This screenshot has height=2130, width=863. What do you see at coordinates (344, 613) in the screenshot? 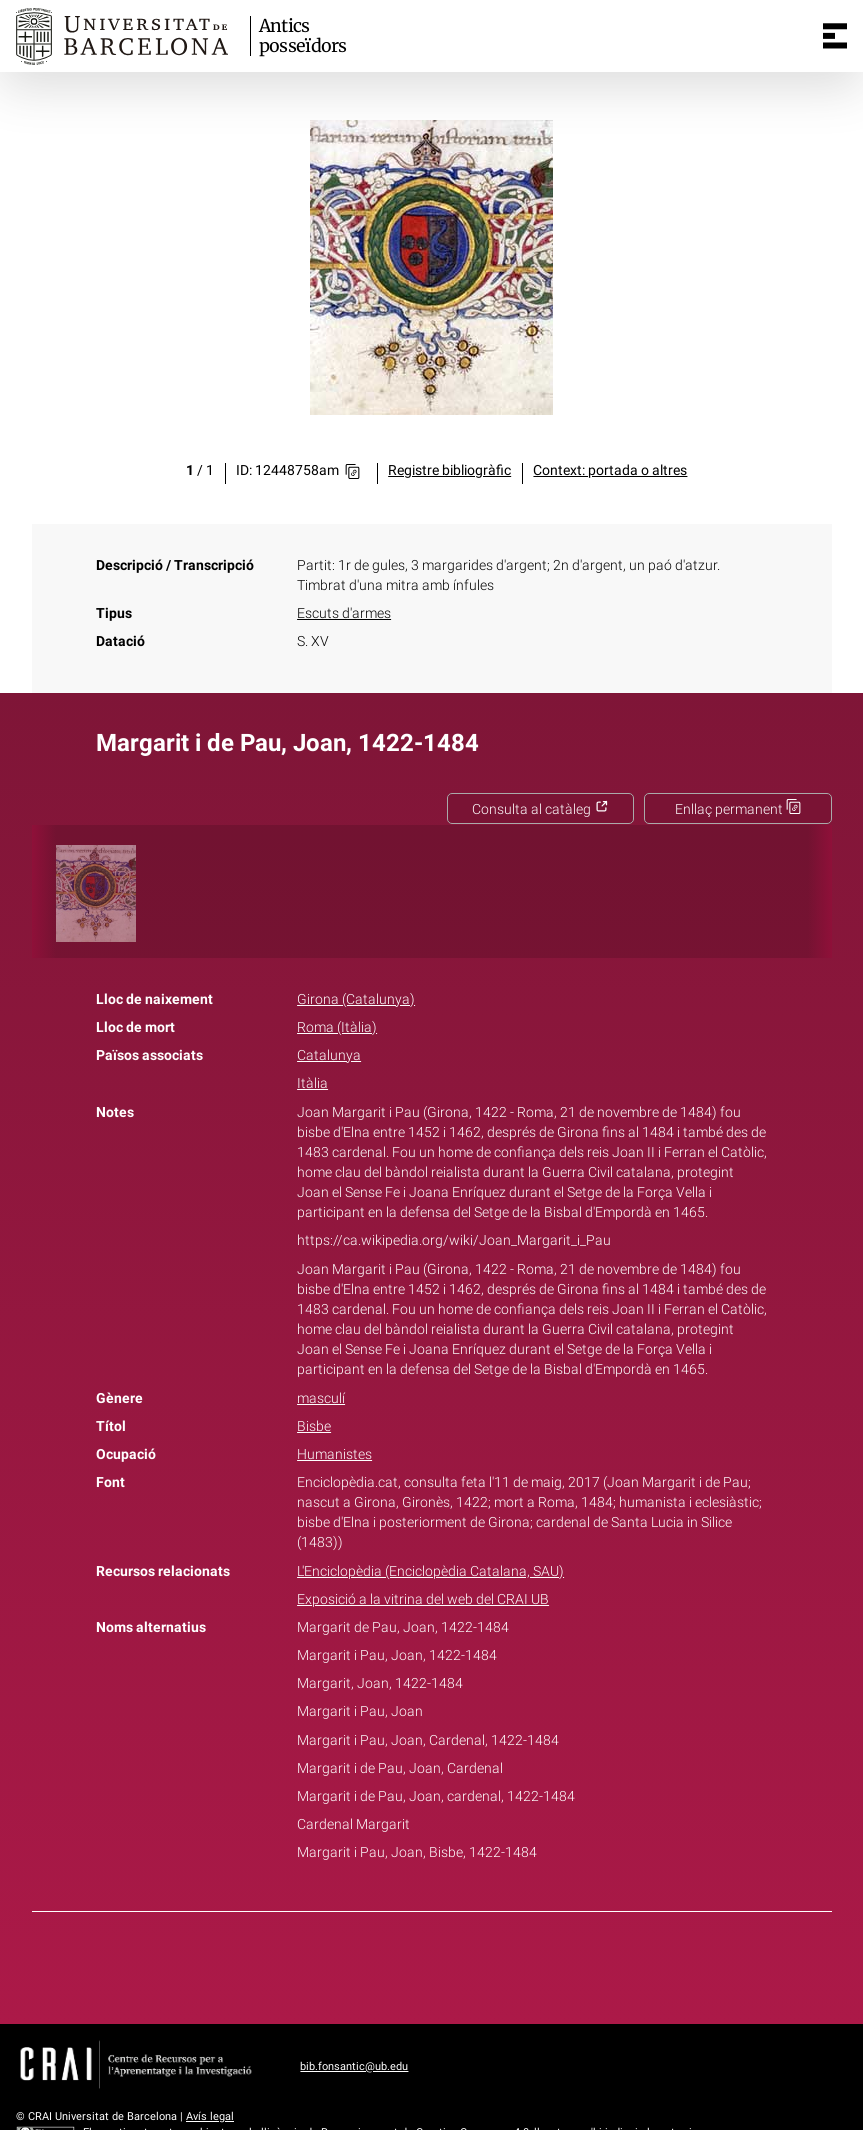
I see `Escuts d'armes` at bounding box center [344, 613].